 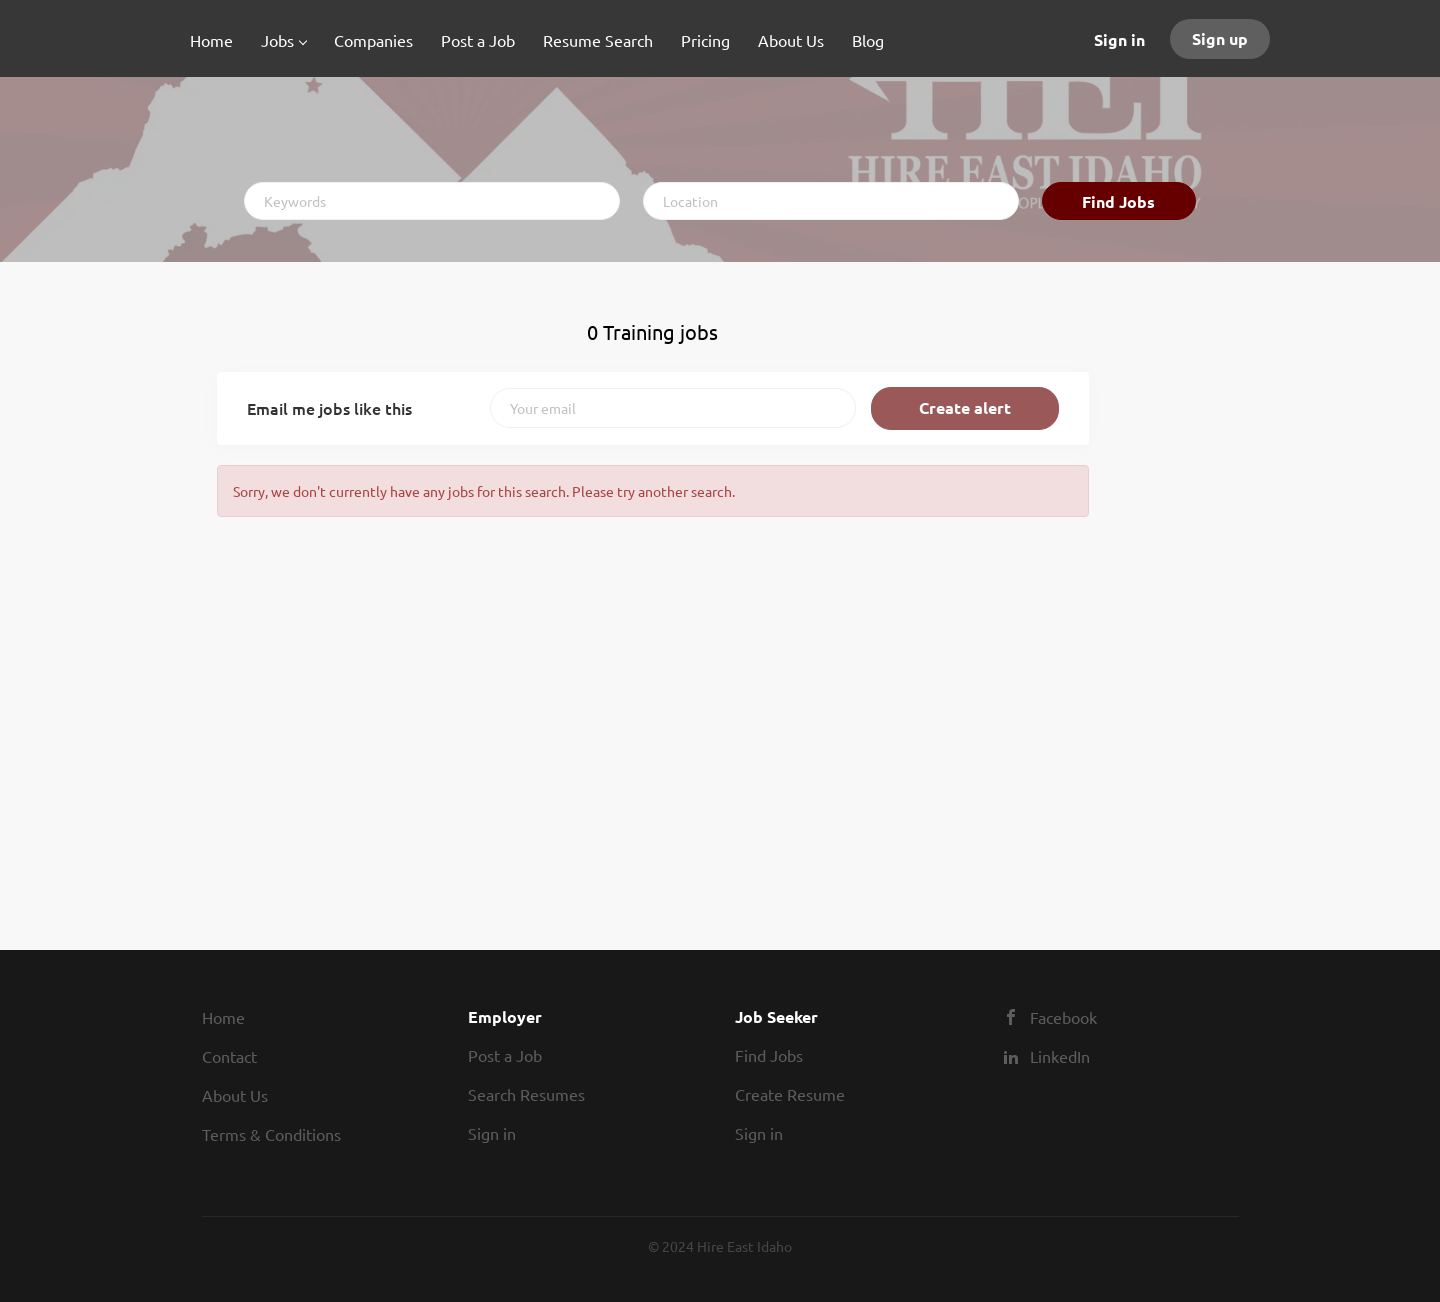 What do you see at coordinates (1220, 38) in the screenshot?
I see `Sign up` at bounding box center [1220, 38].